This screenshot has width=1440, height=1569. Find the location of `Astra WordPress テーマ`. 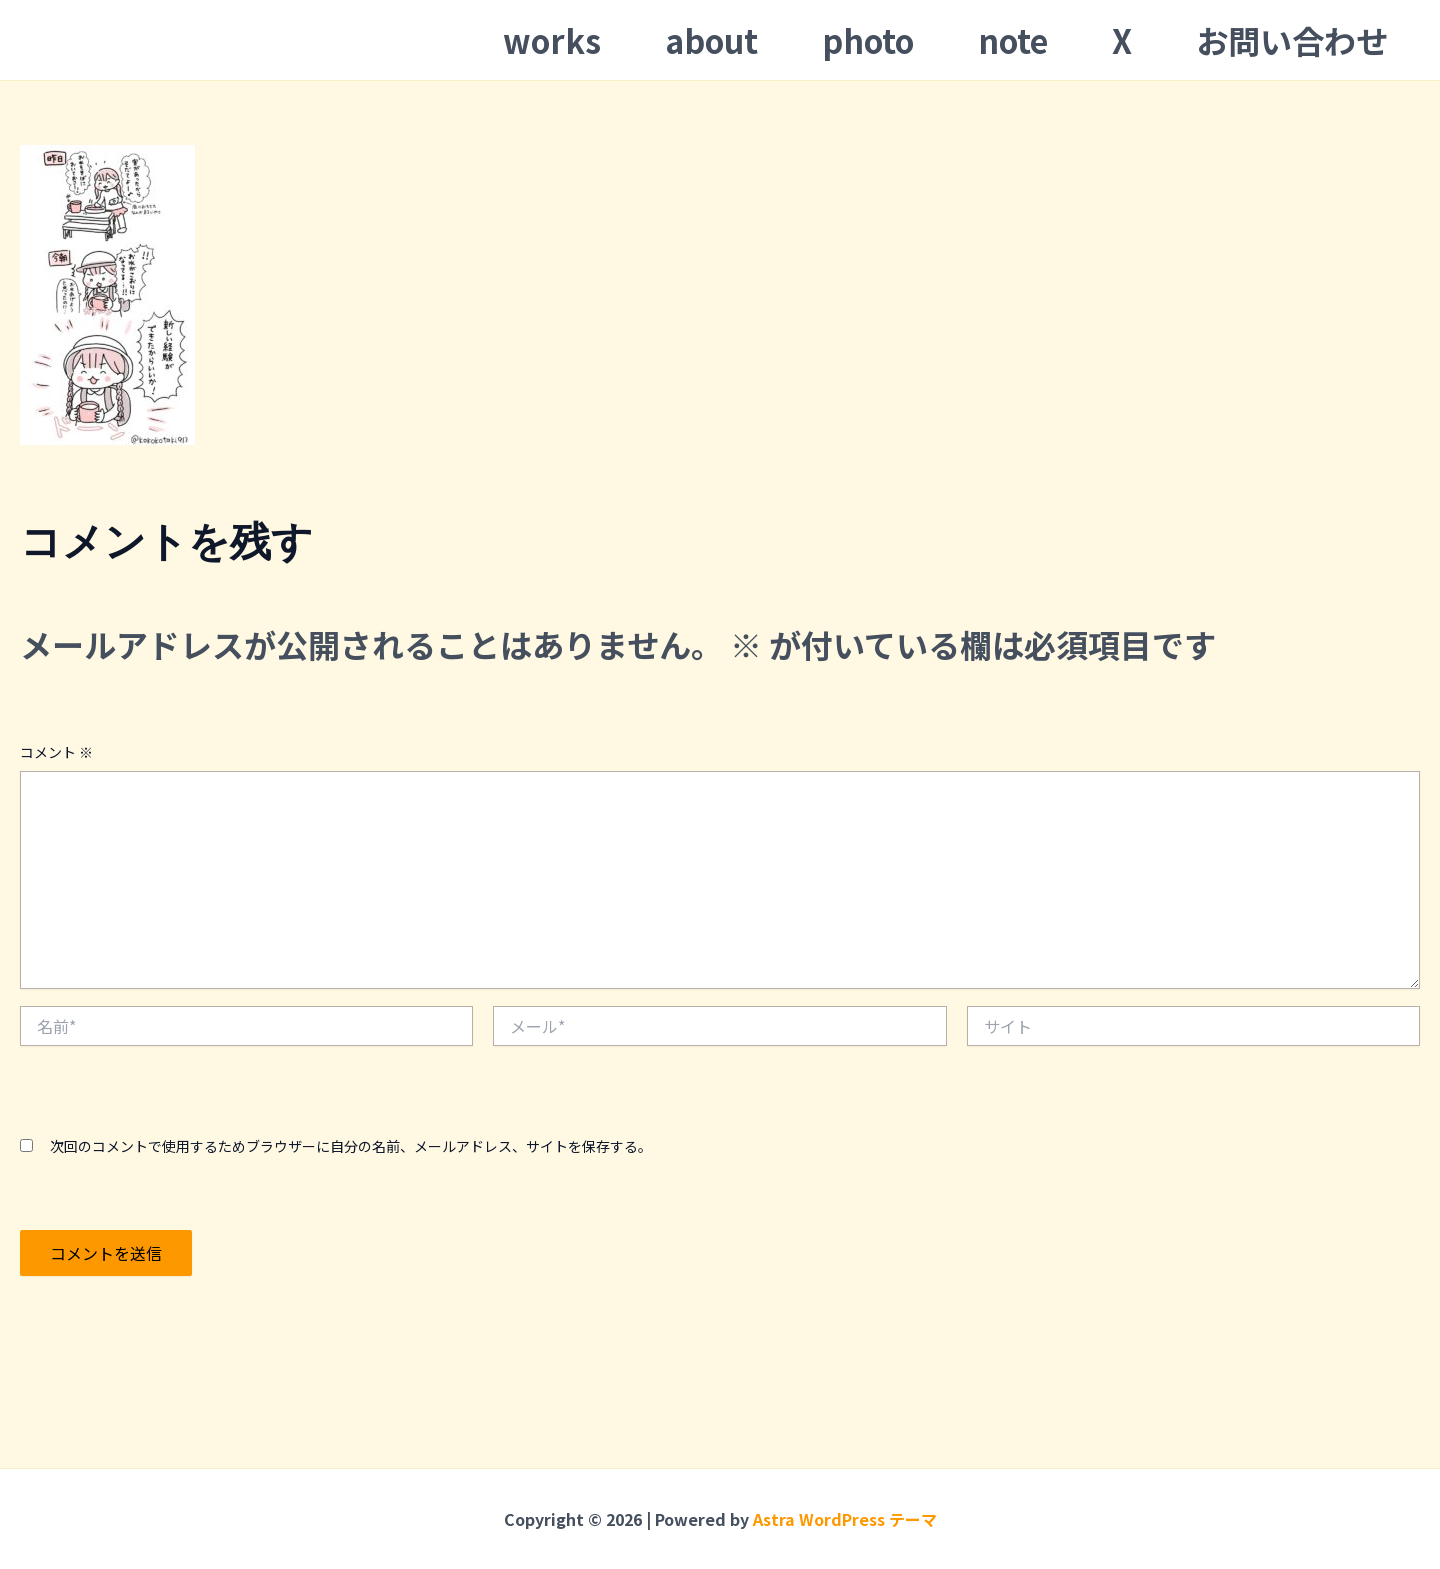

Astra WordPress テーマ is located at coordinates (845, 1519).